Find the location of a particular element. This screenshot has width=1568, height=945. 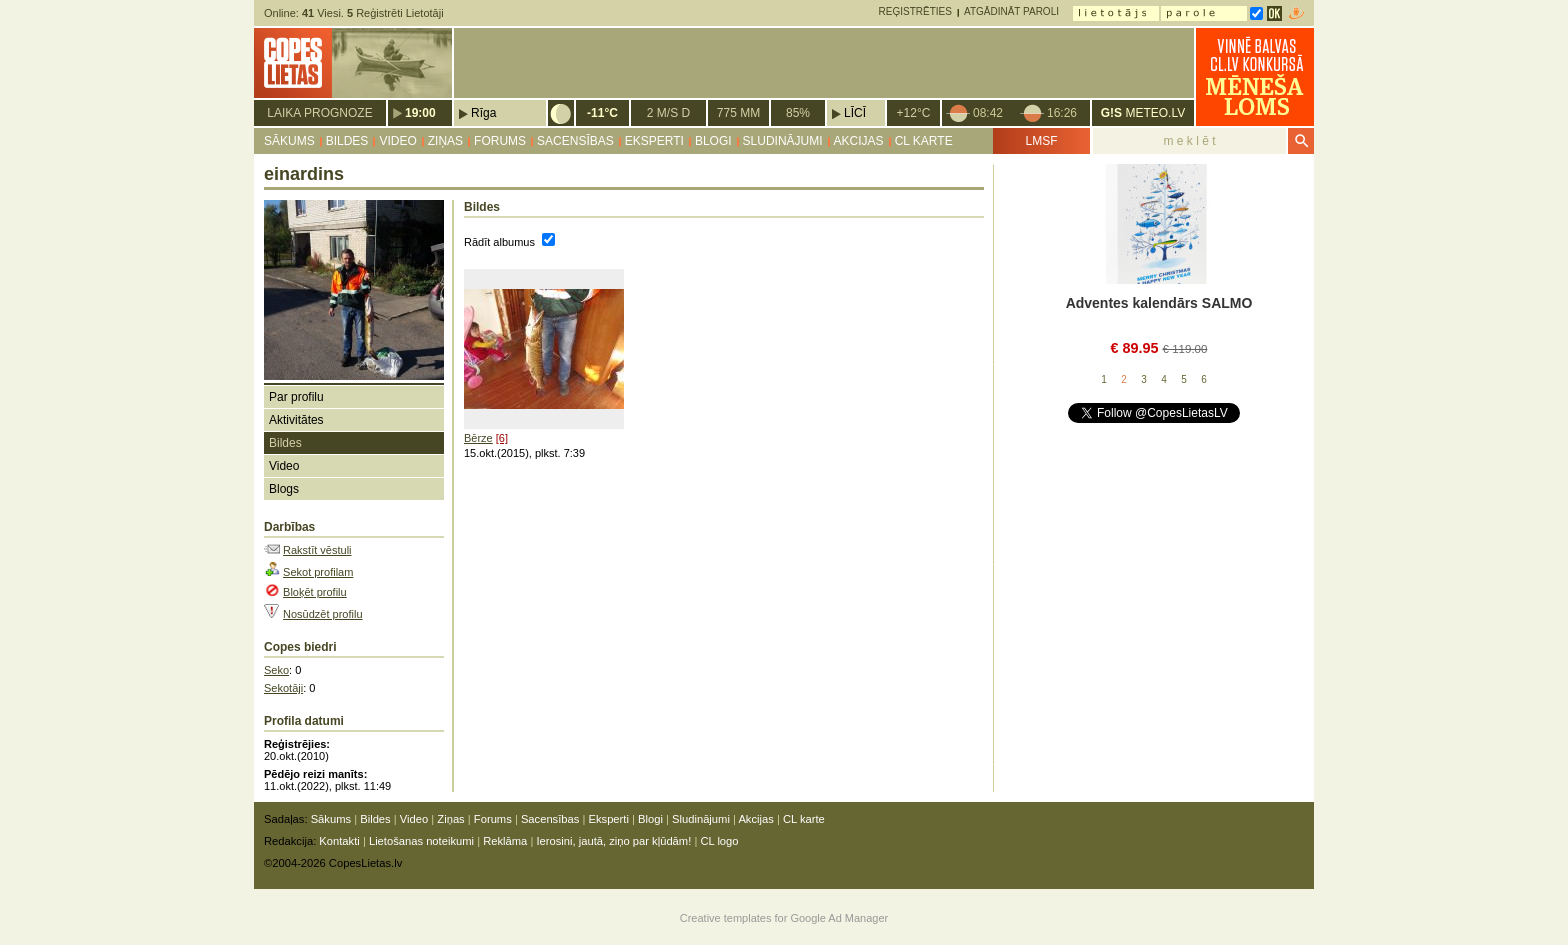

Atgādināt paroli is located at coordinates (1011, 11).